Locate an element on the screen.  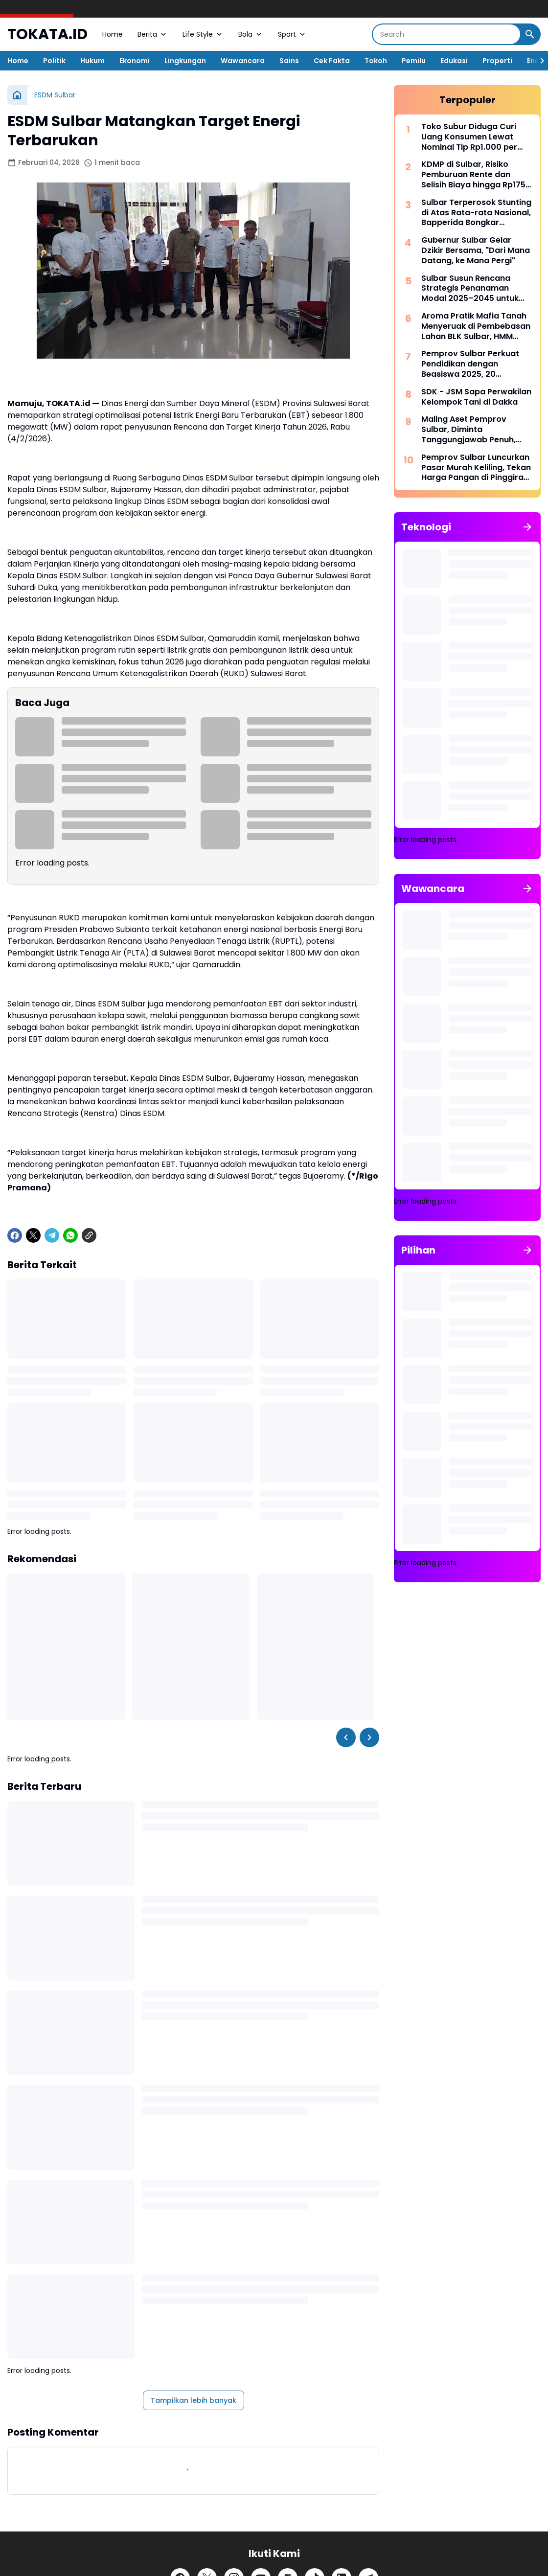
[Copy Link] is located at coordinates (89, 1235).